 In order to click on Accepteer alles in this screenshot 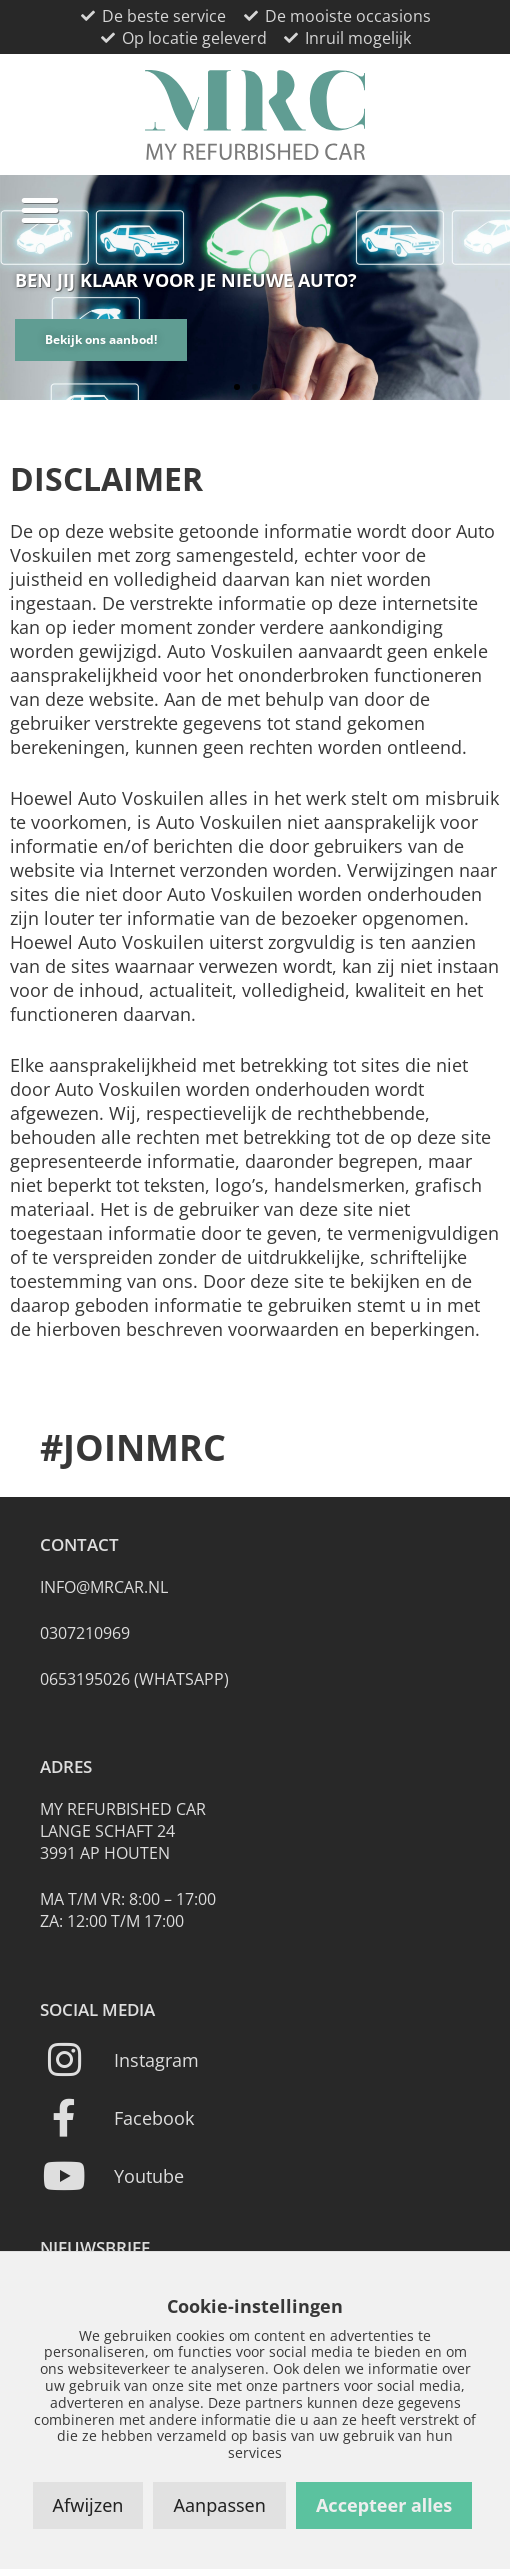, I will do `click(384, 2505)`.